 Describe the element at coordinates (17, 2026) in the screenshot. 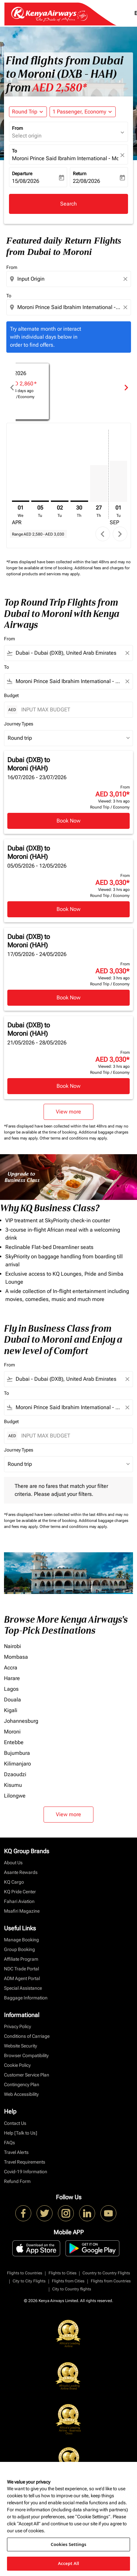

I see `Privacy Policy` at that location.